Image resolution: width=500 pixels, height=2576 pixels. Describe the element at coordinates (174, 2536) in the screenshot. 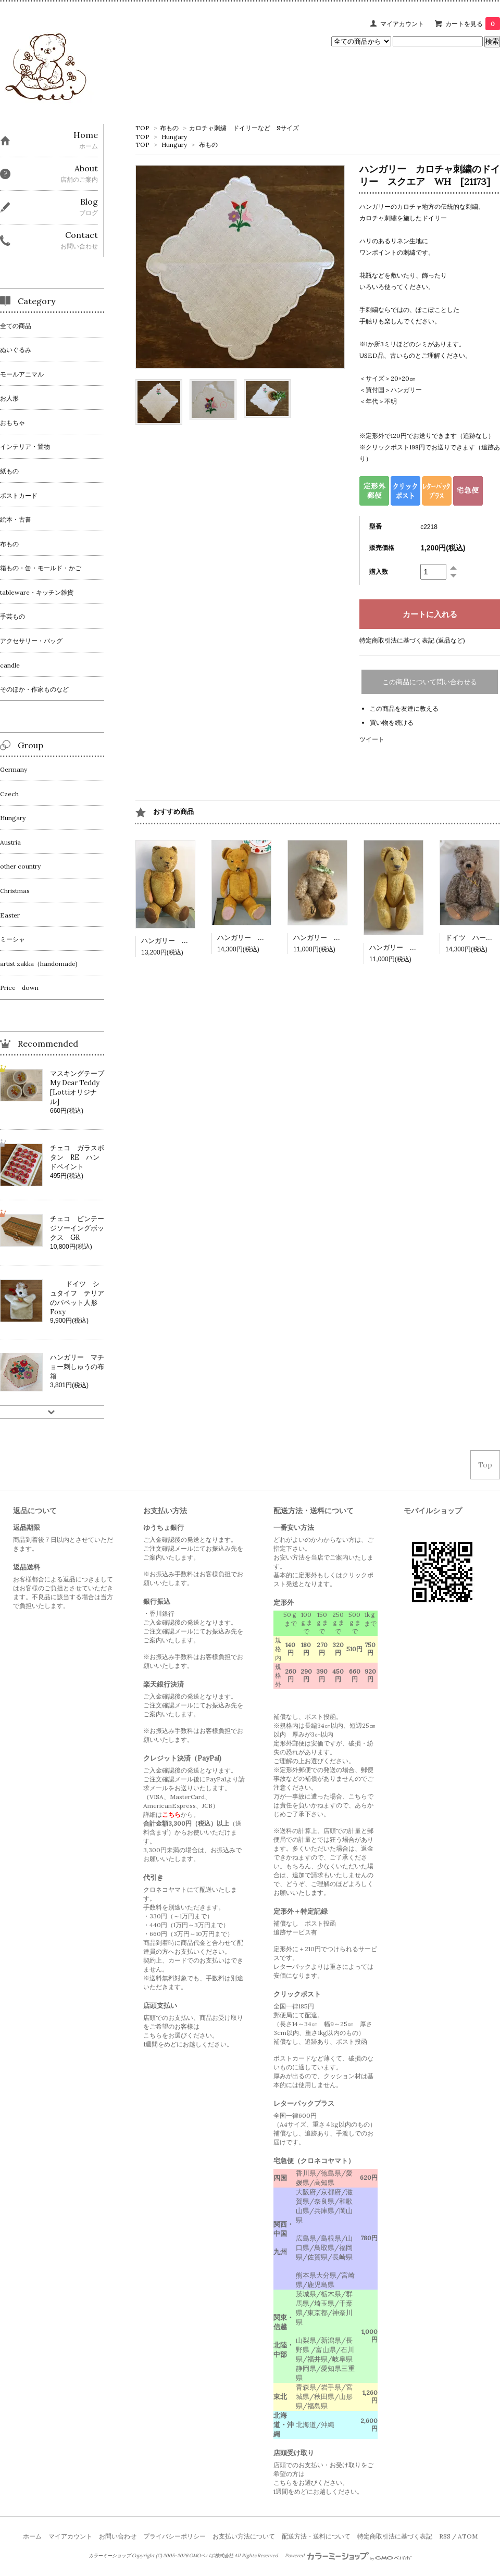

I see `プライバシーポリシー` at that location.